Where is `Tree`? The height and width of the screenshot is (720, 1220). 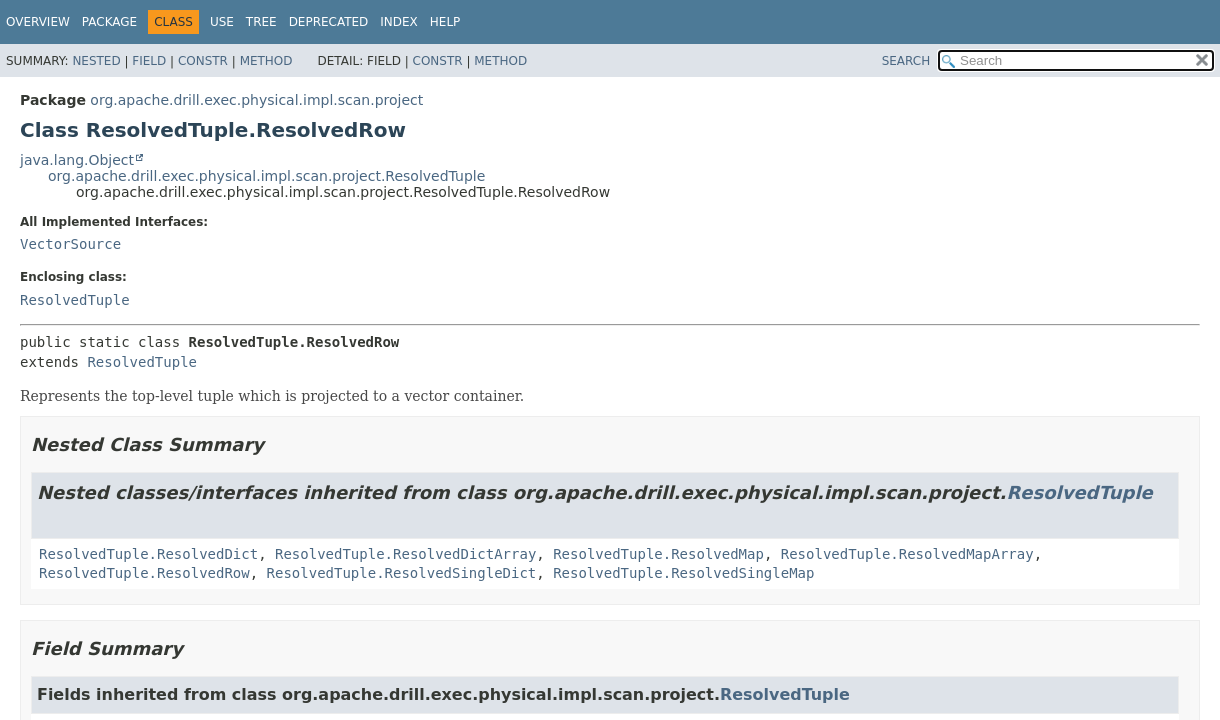 Tree is located at coordinates (261, 22).